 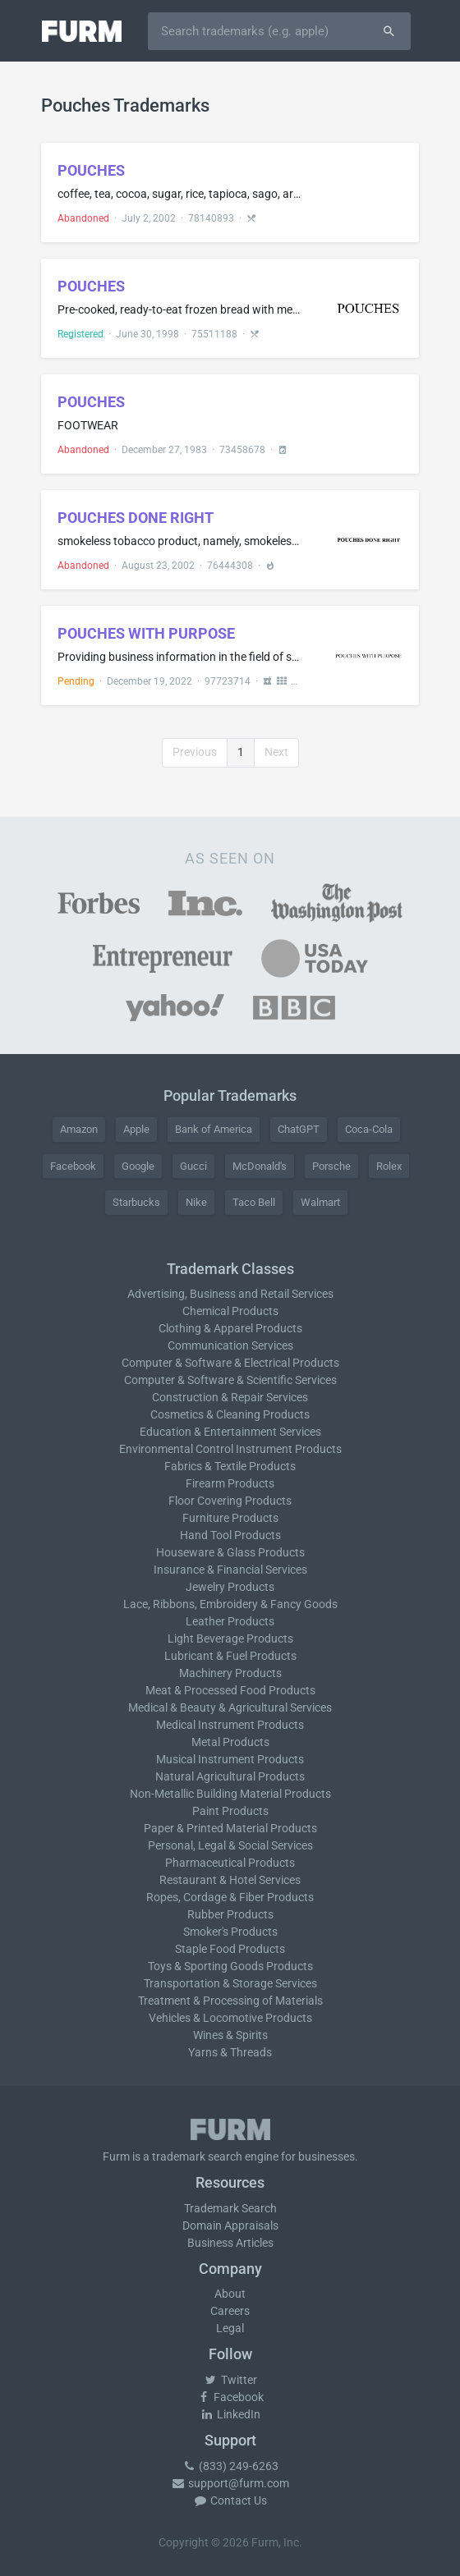 I want to click on Furniture Products, so click(x=230, y=1517).